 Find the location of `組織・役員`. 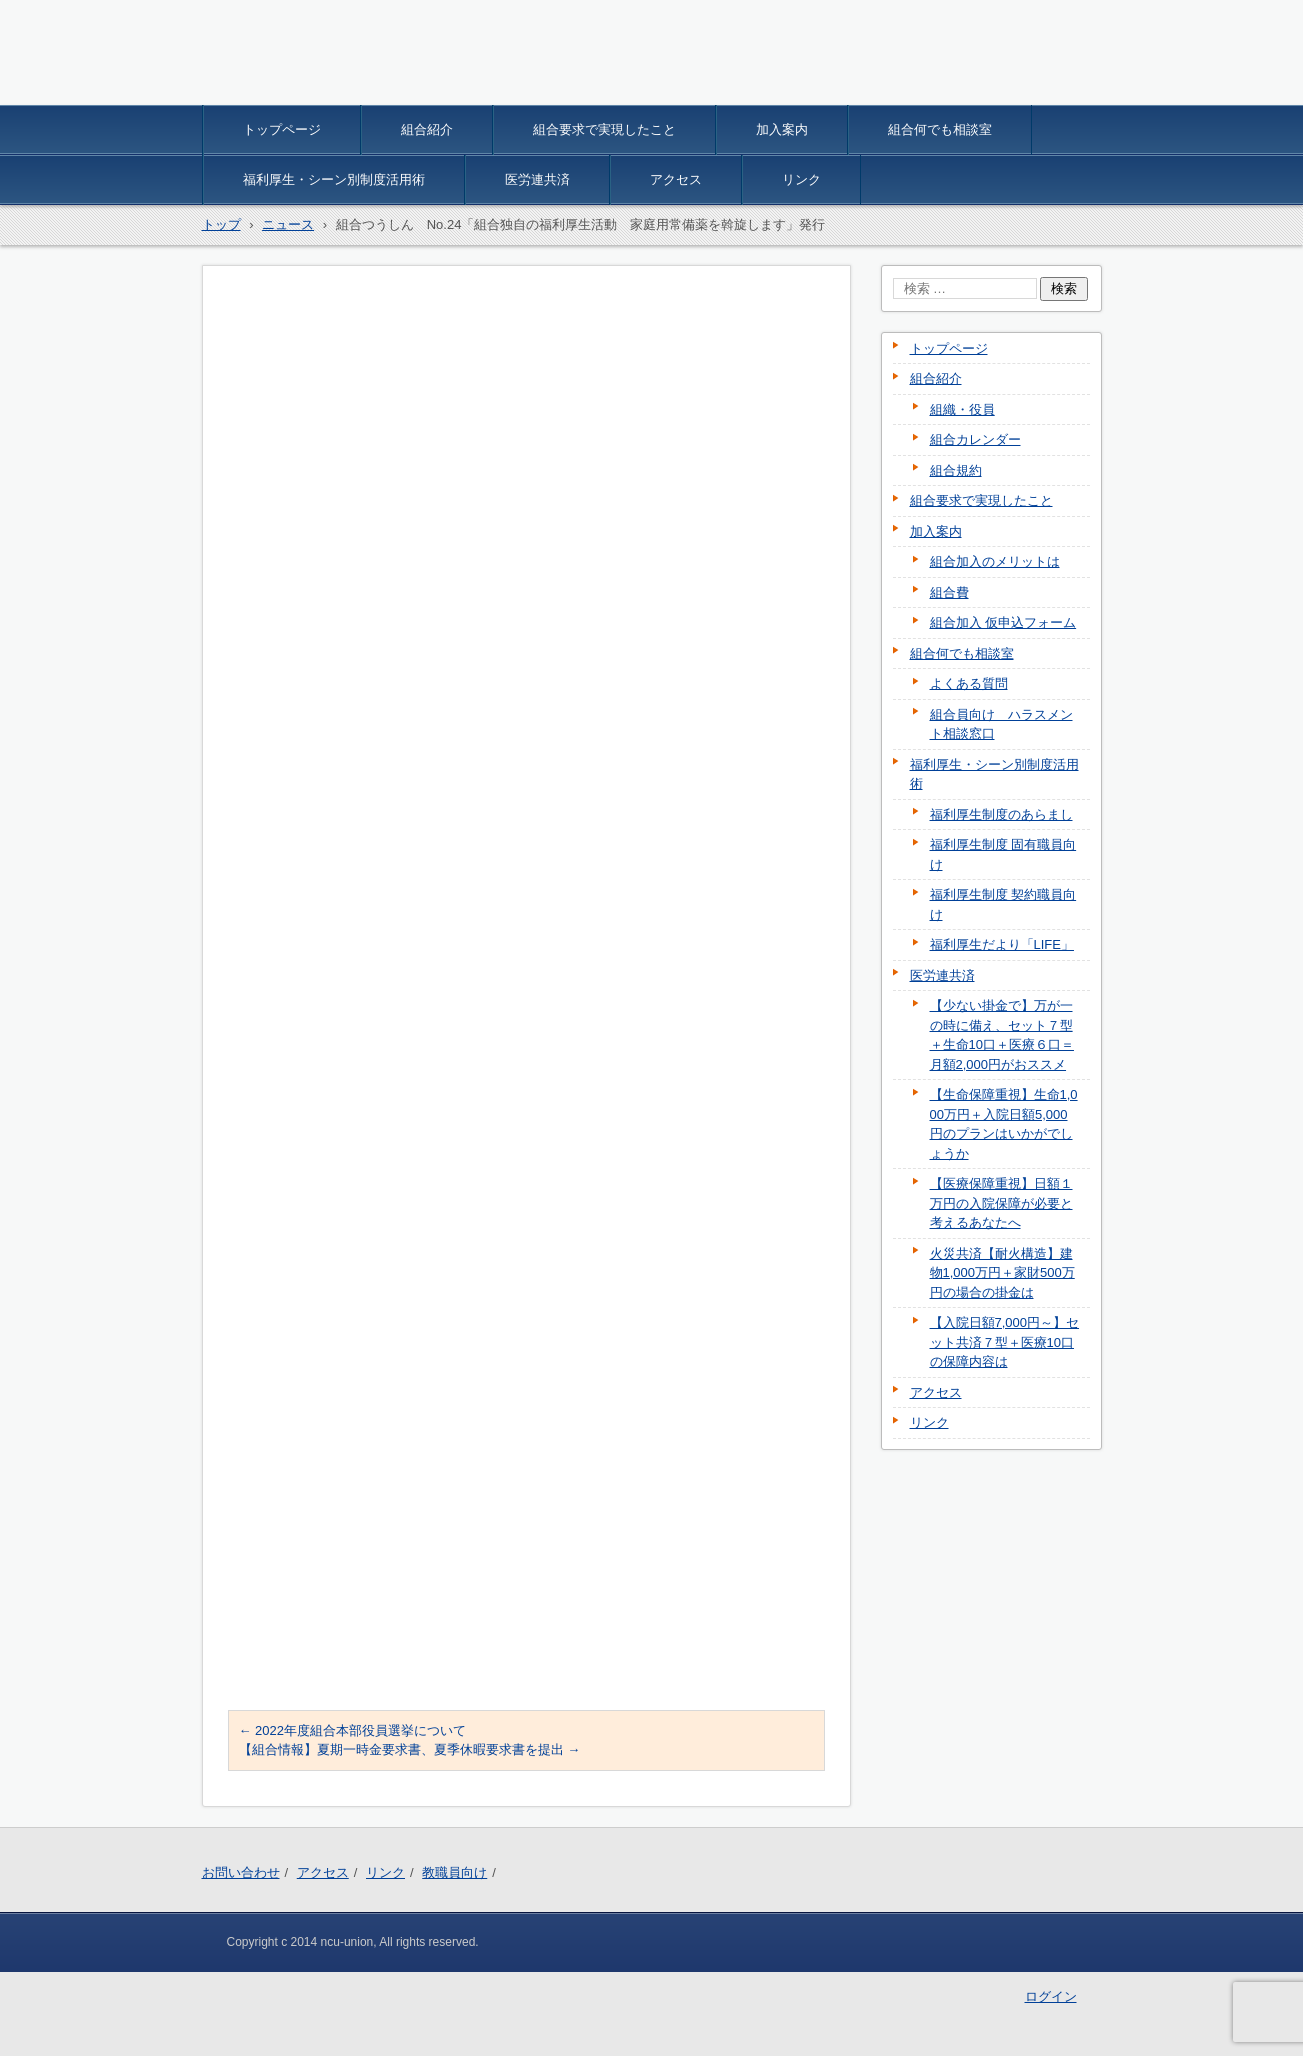

組織・役員 is located at coordinates (962, 409).